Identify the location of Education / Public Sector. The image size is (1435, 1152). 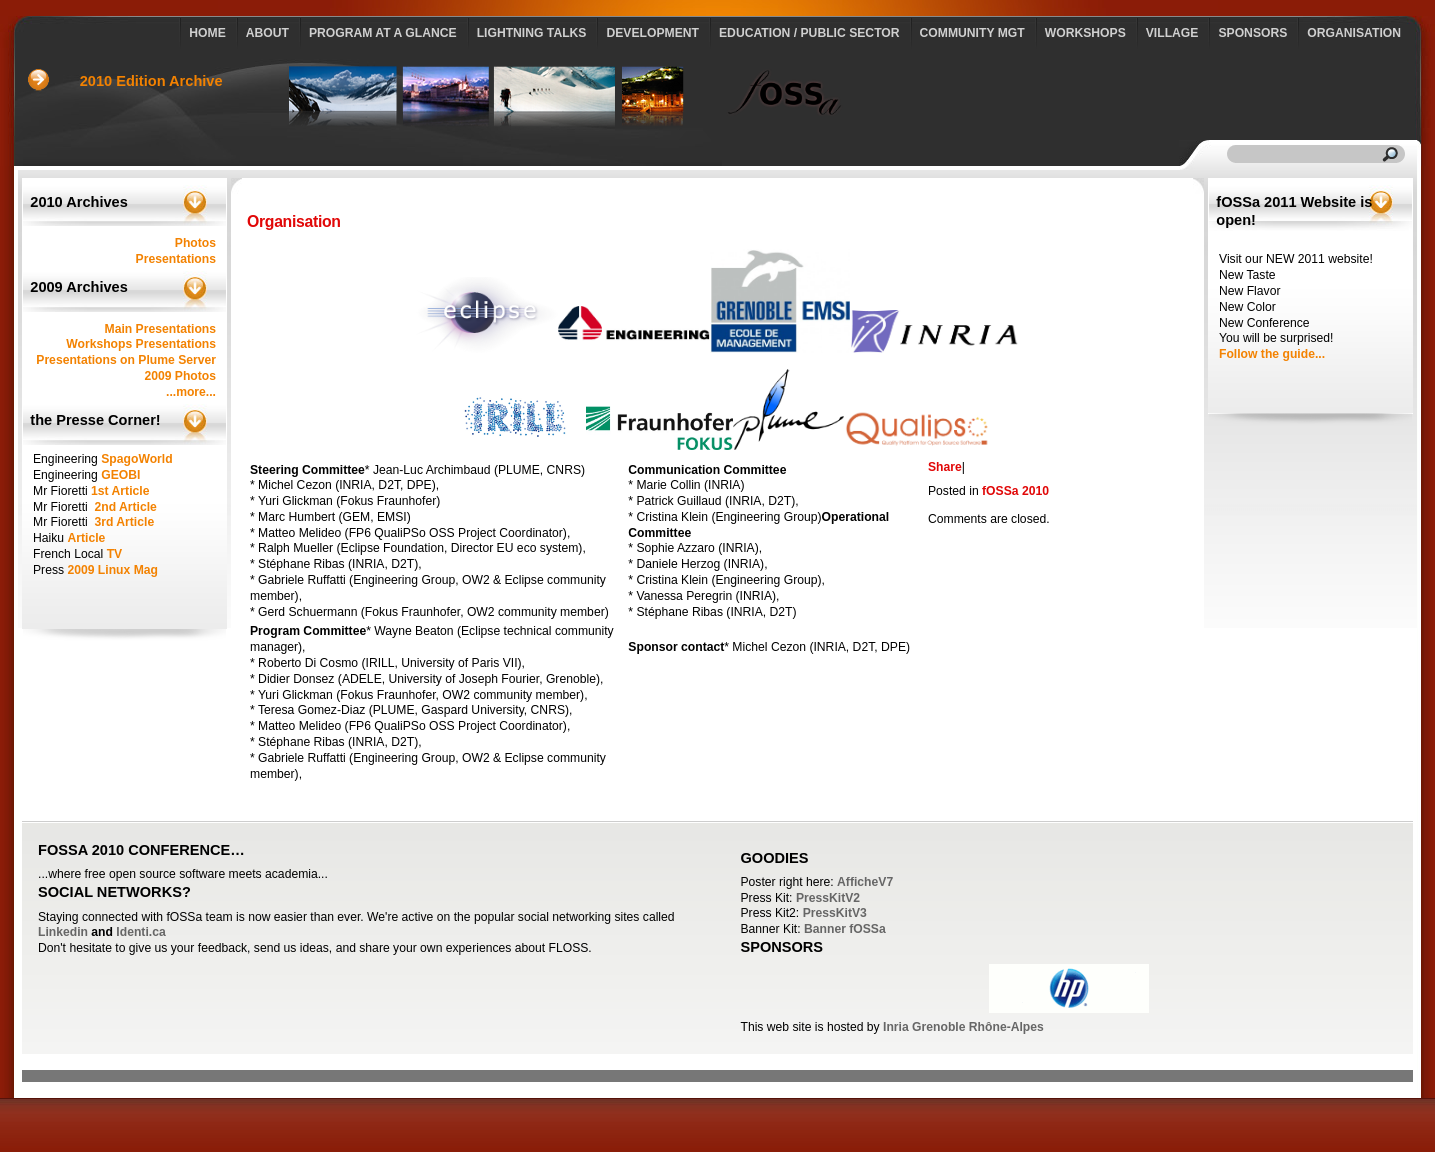
(809, 33).